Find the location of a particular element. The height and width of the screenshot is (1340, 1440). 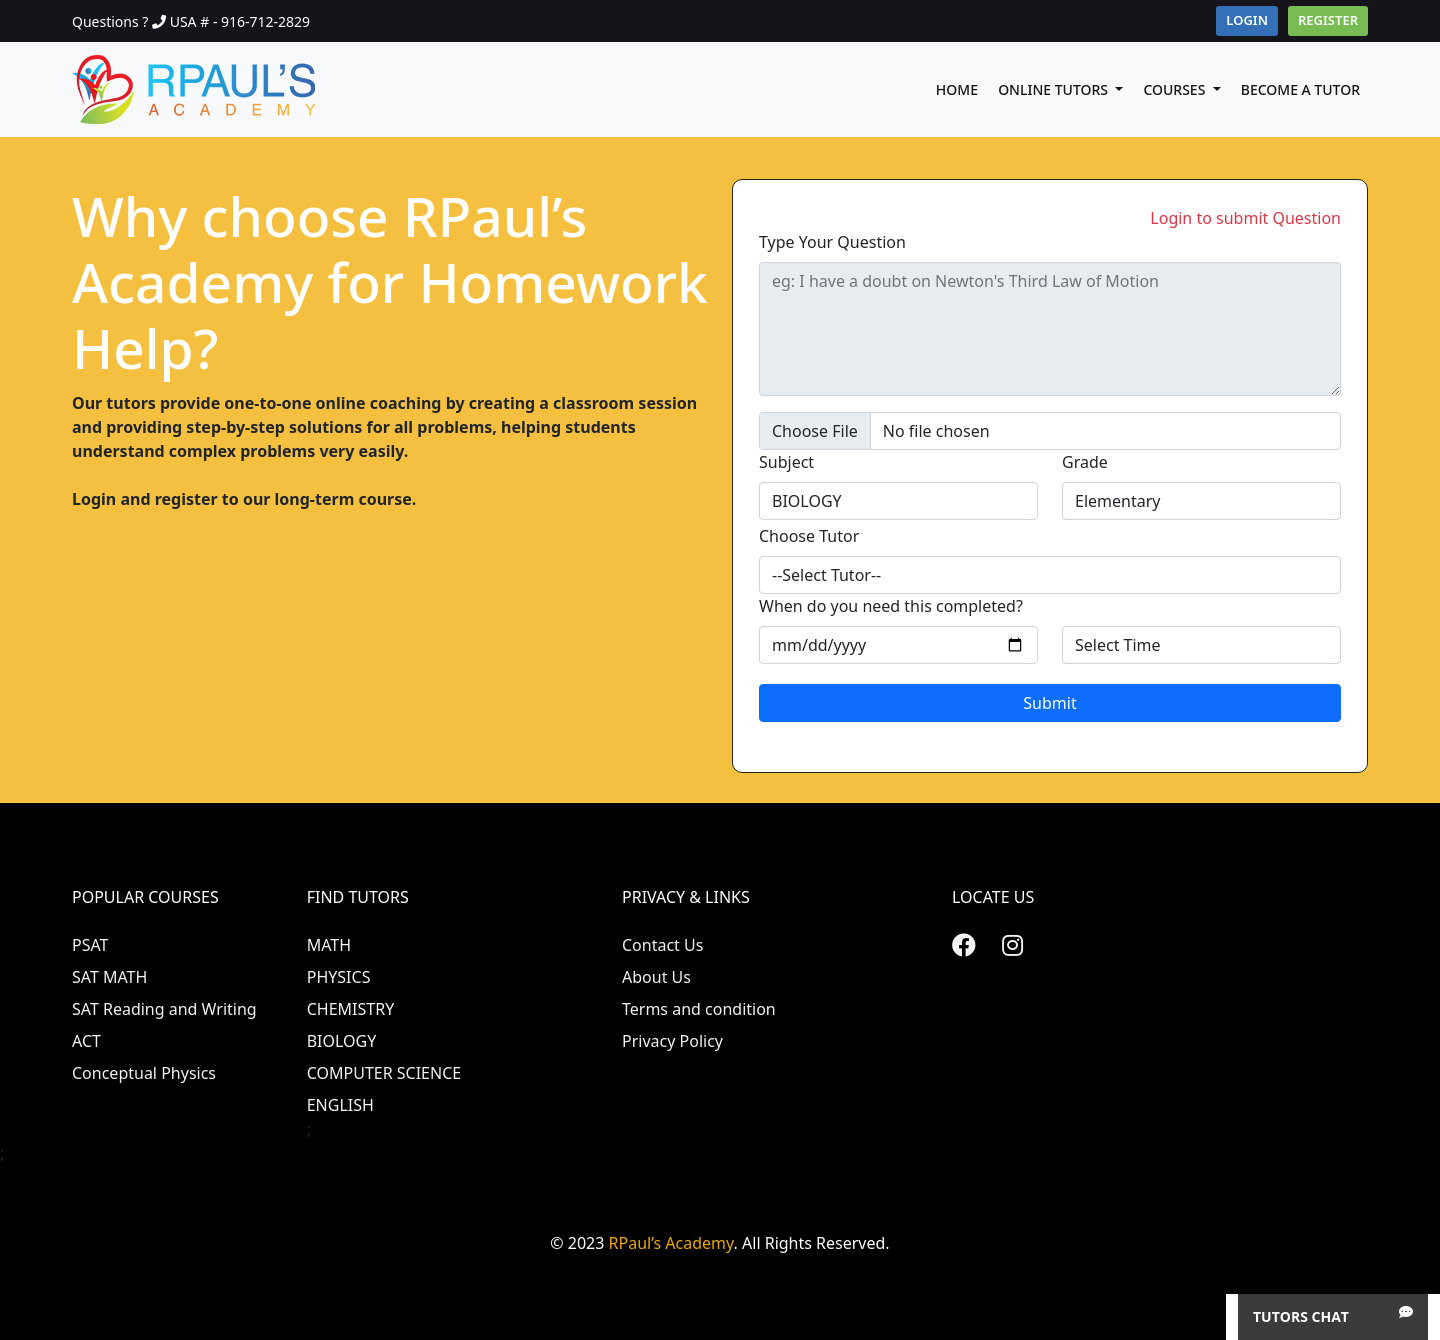

PSAT is located at coordinates (90, 945).